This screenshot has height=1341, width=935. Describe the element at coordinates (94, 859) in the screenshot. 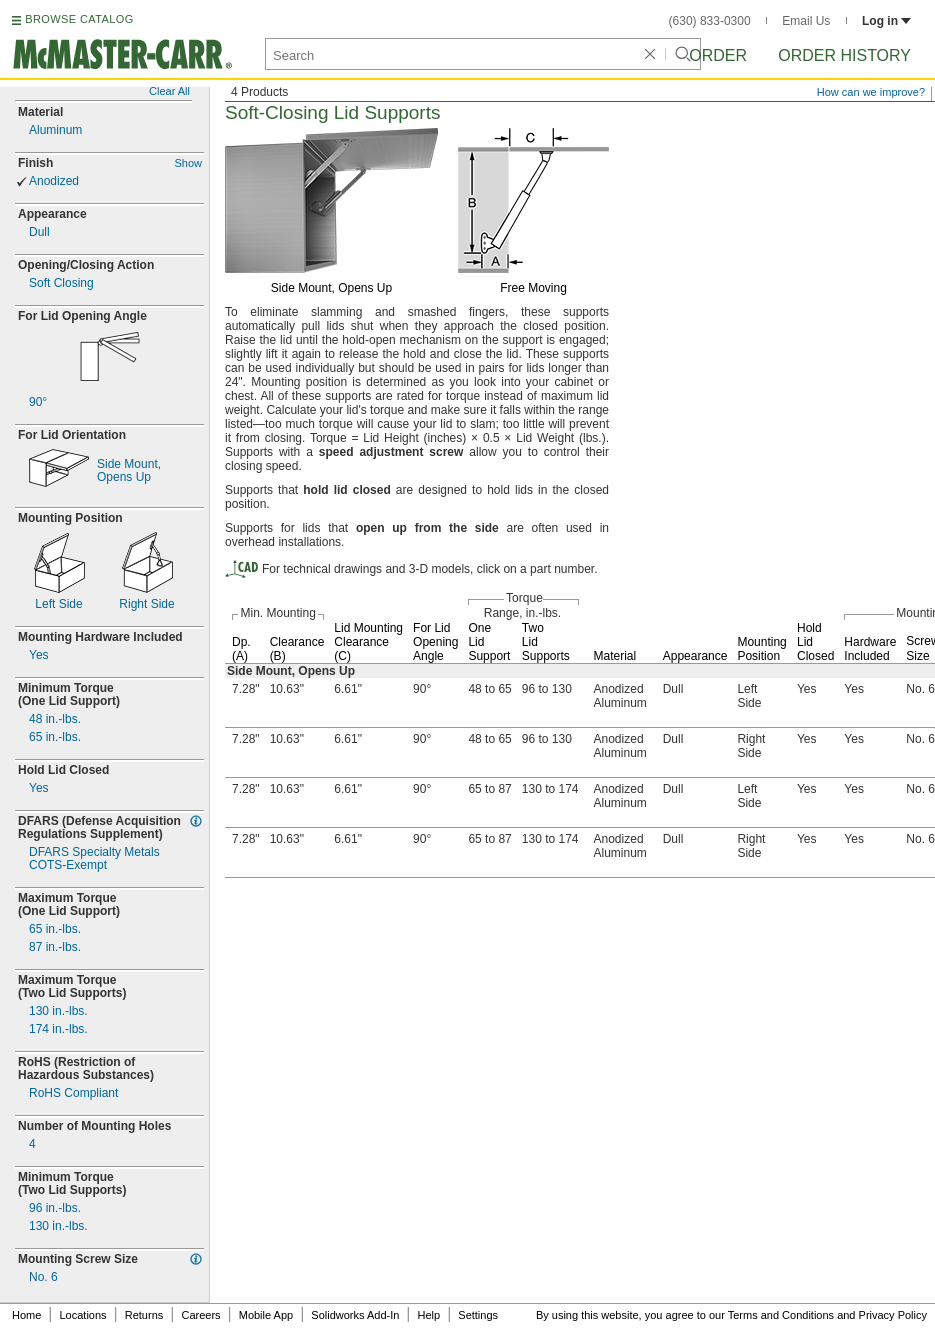

I see `DFARS Specialty MetalsExempt` at that location.